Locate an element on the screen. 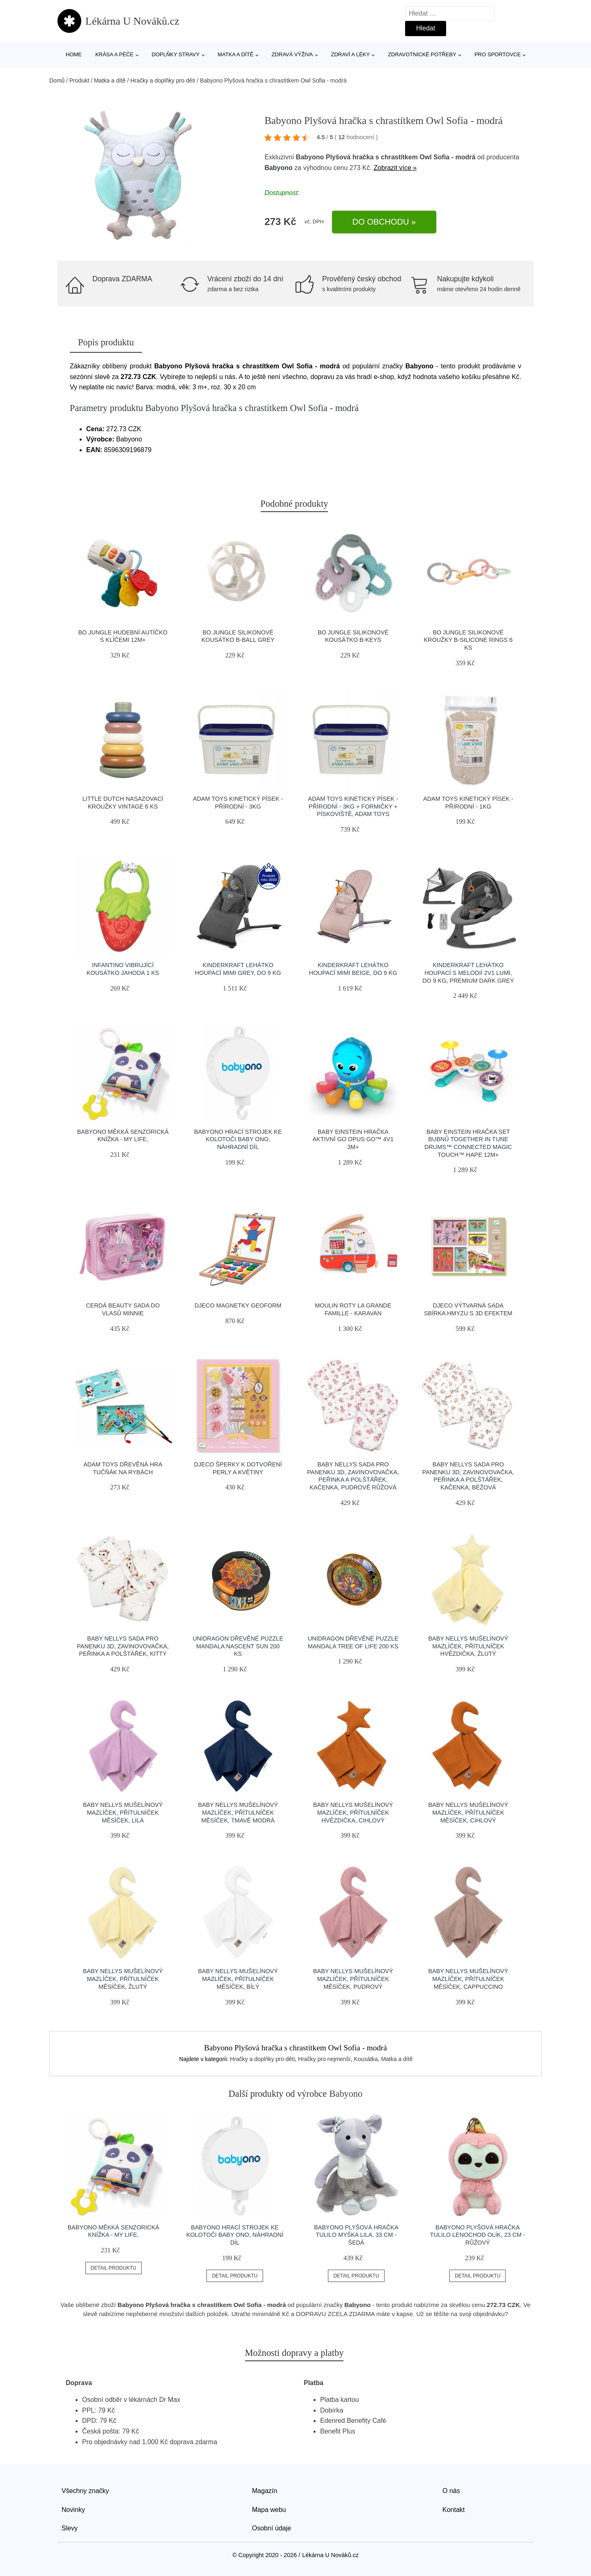 The width and height of the screenshot is (591, 2576). Hračky a doplňky pro děti is located at coordinates (163, 80).